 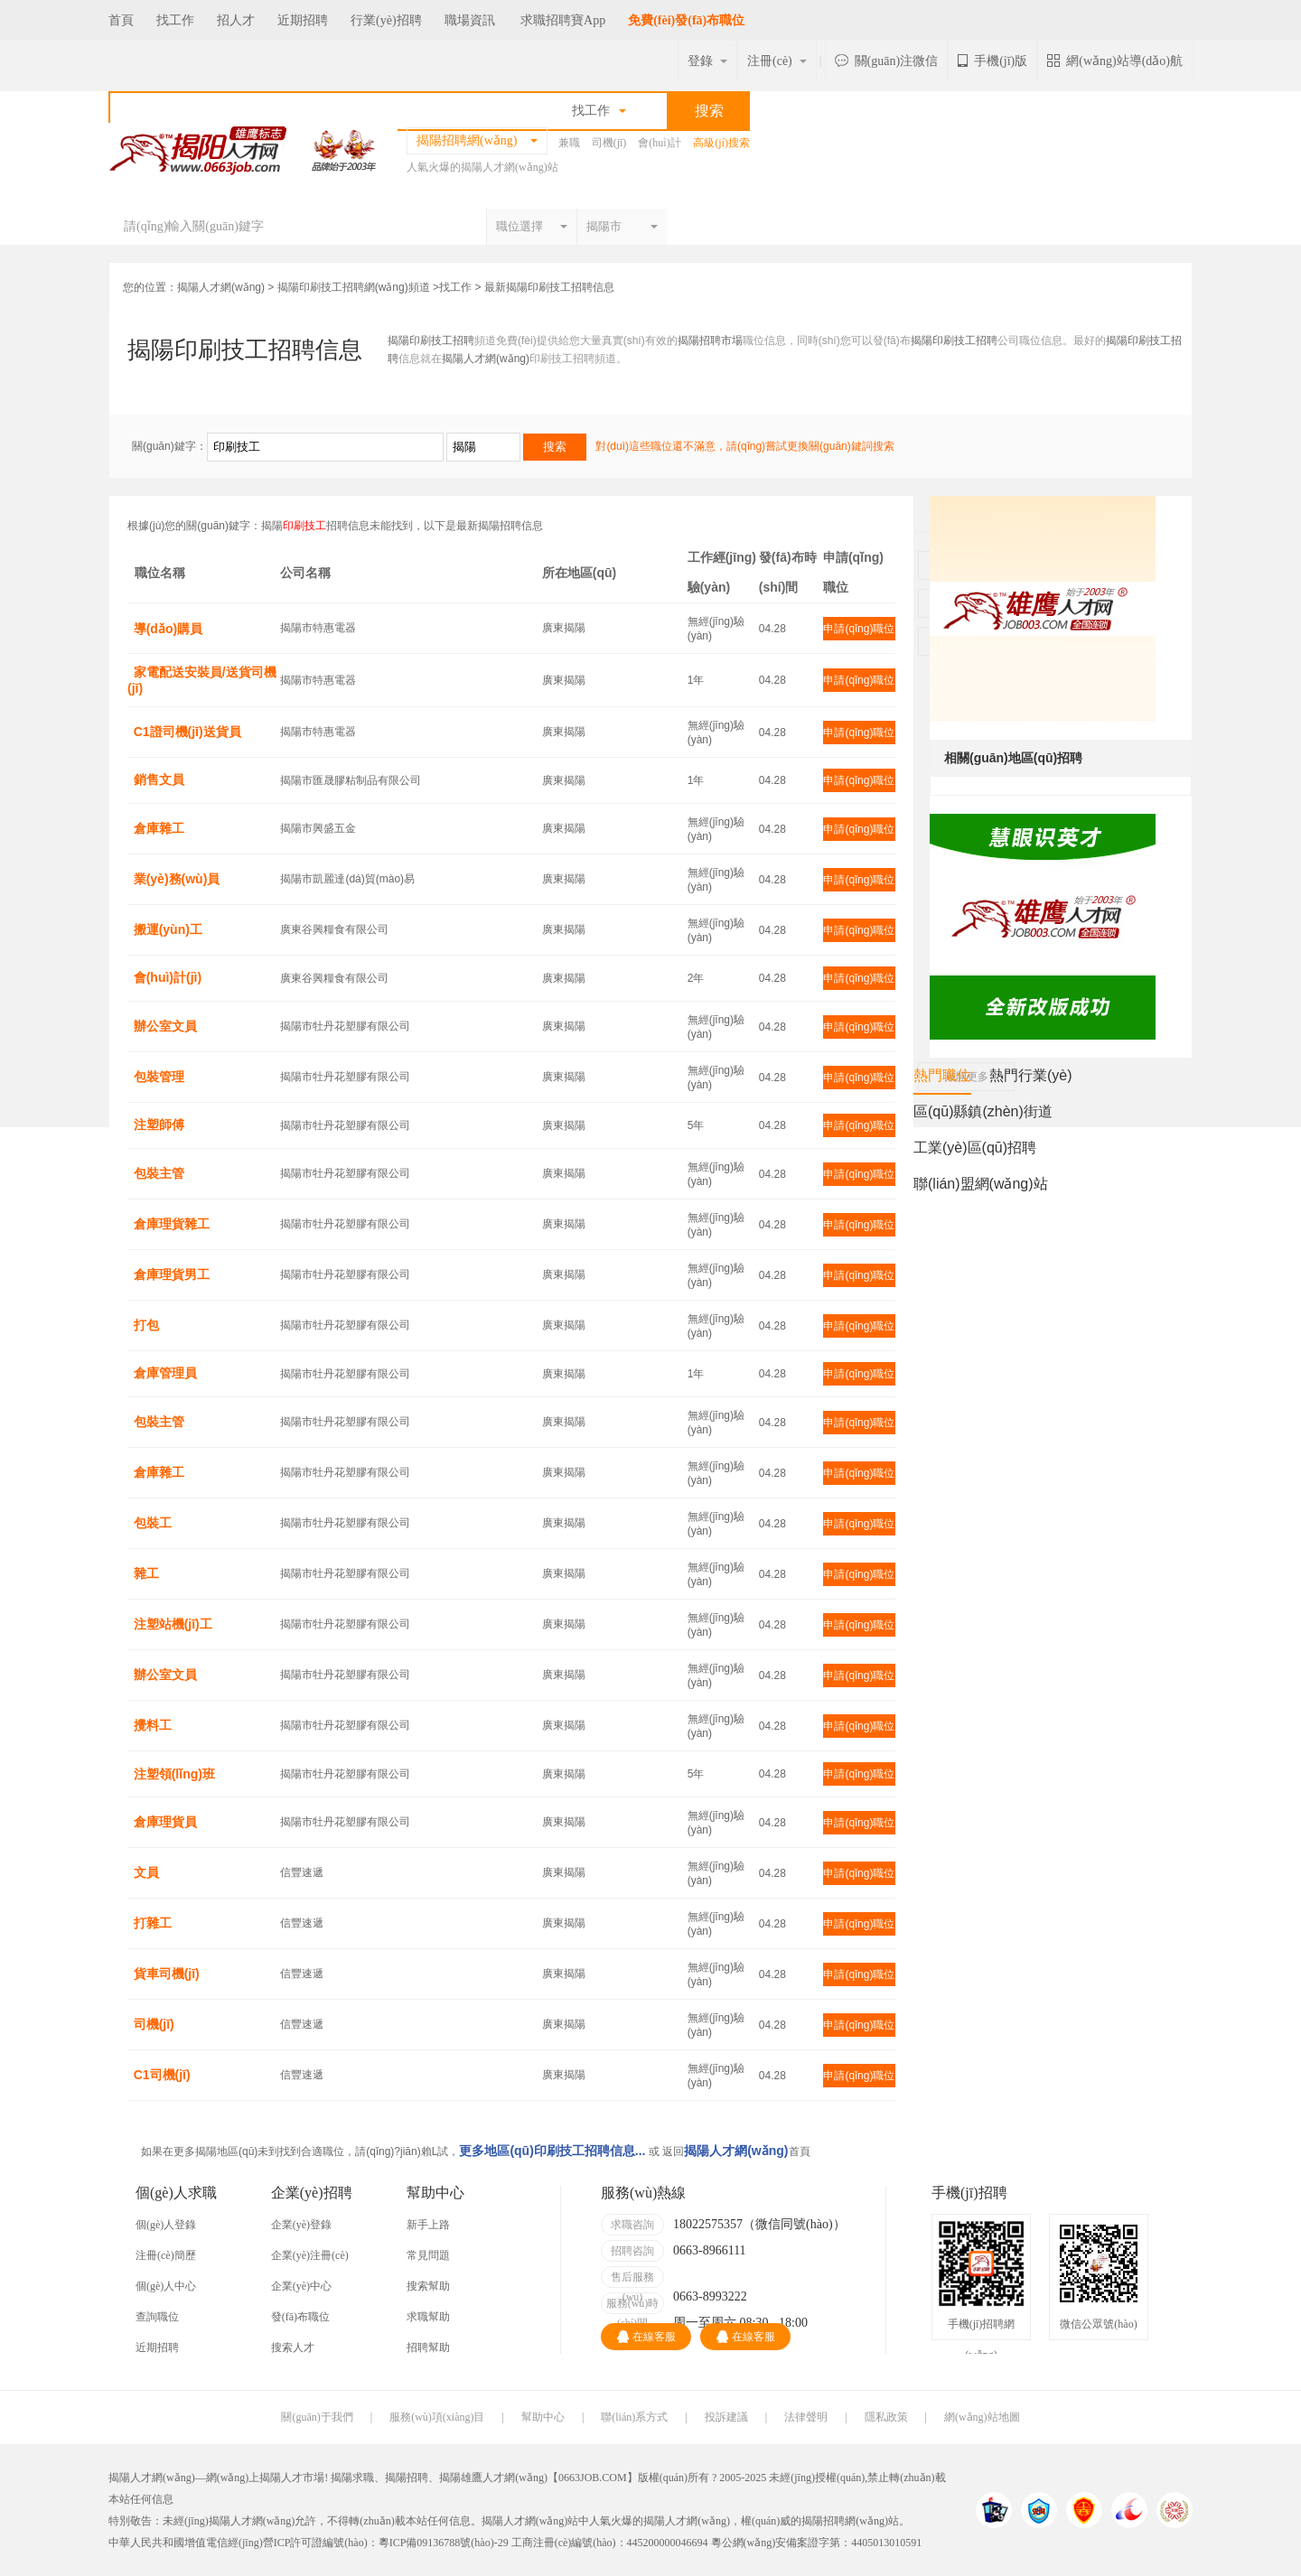 I want to click on 投訴建議, so click(x=726, y=2417).